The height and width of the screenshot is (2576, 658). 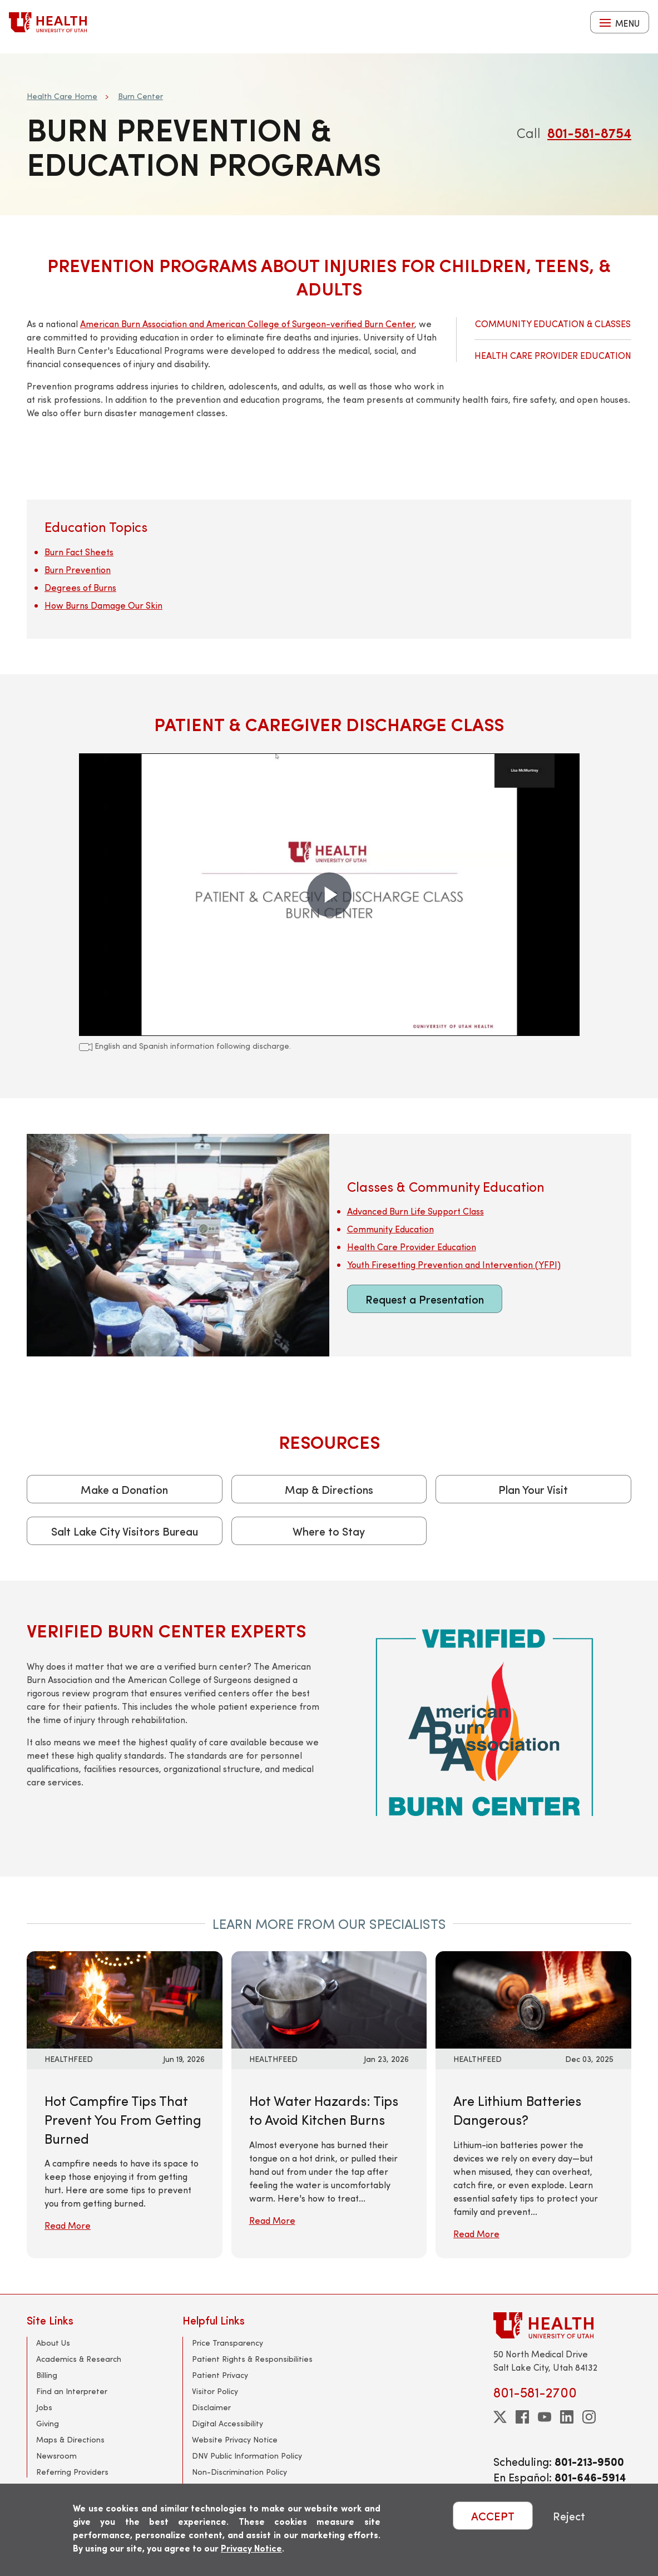 What do you see at coordinates (329, 1489) in the screenshot?
I see `Map & Directions` at bounding box center [329, 1489].